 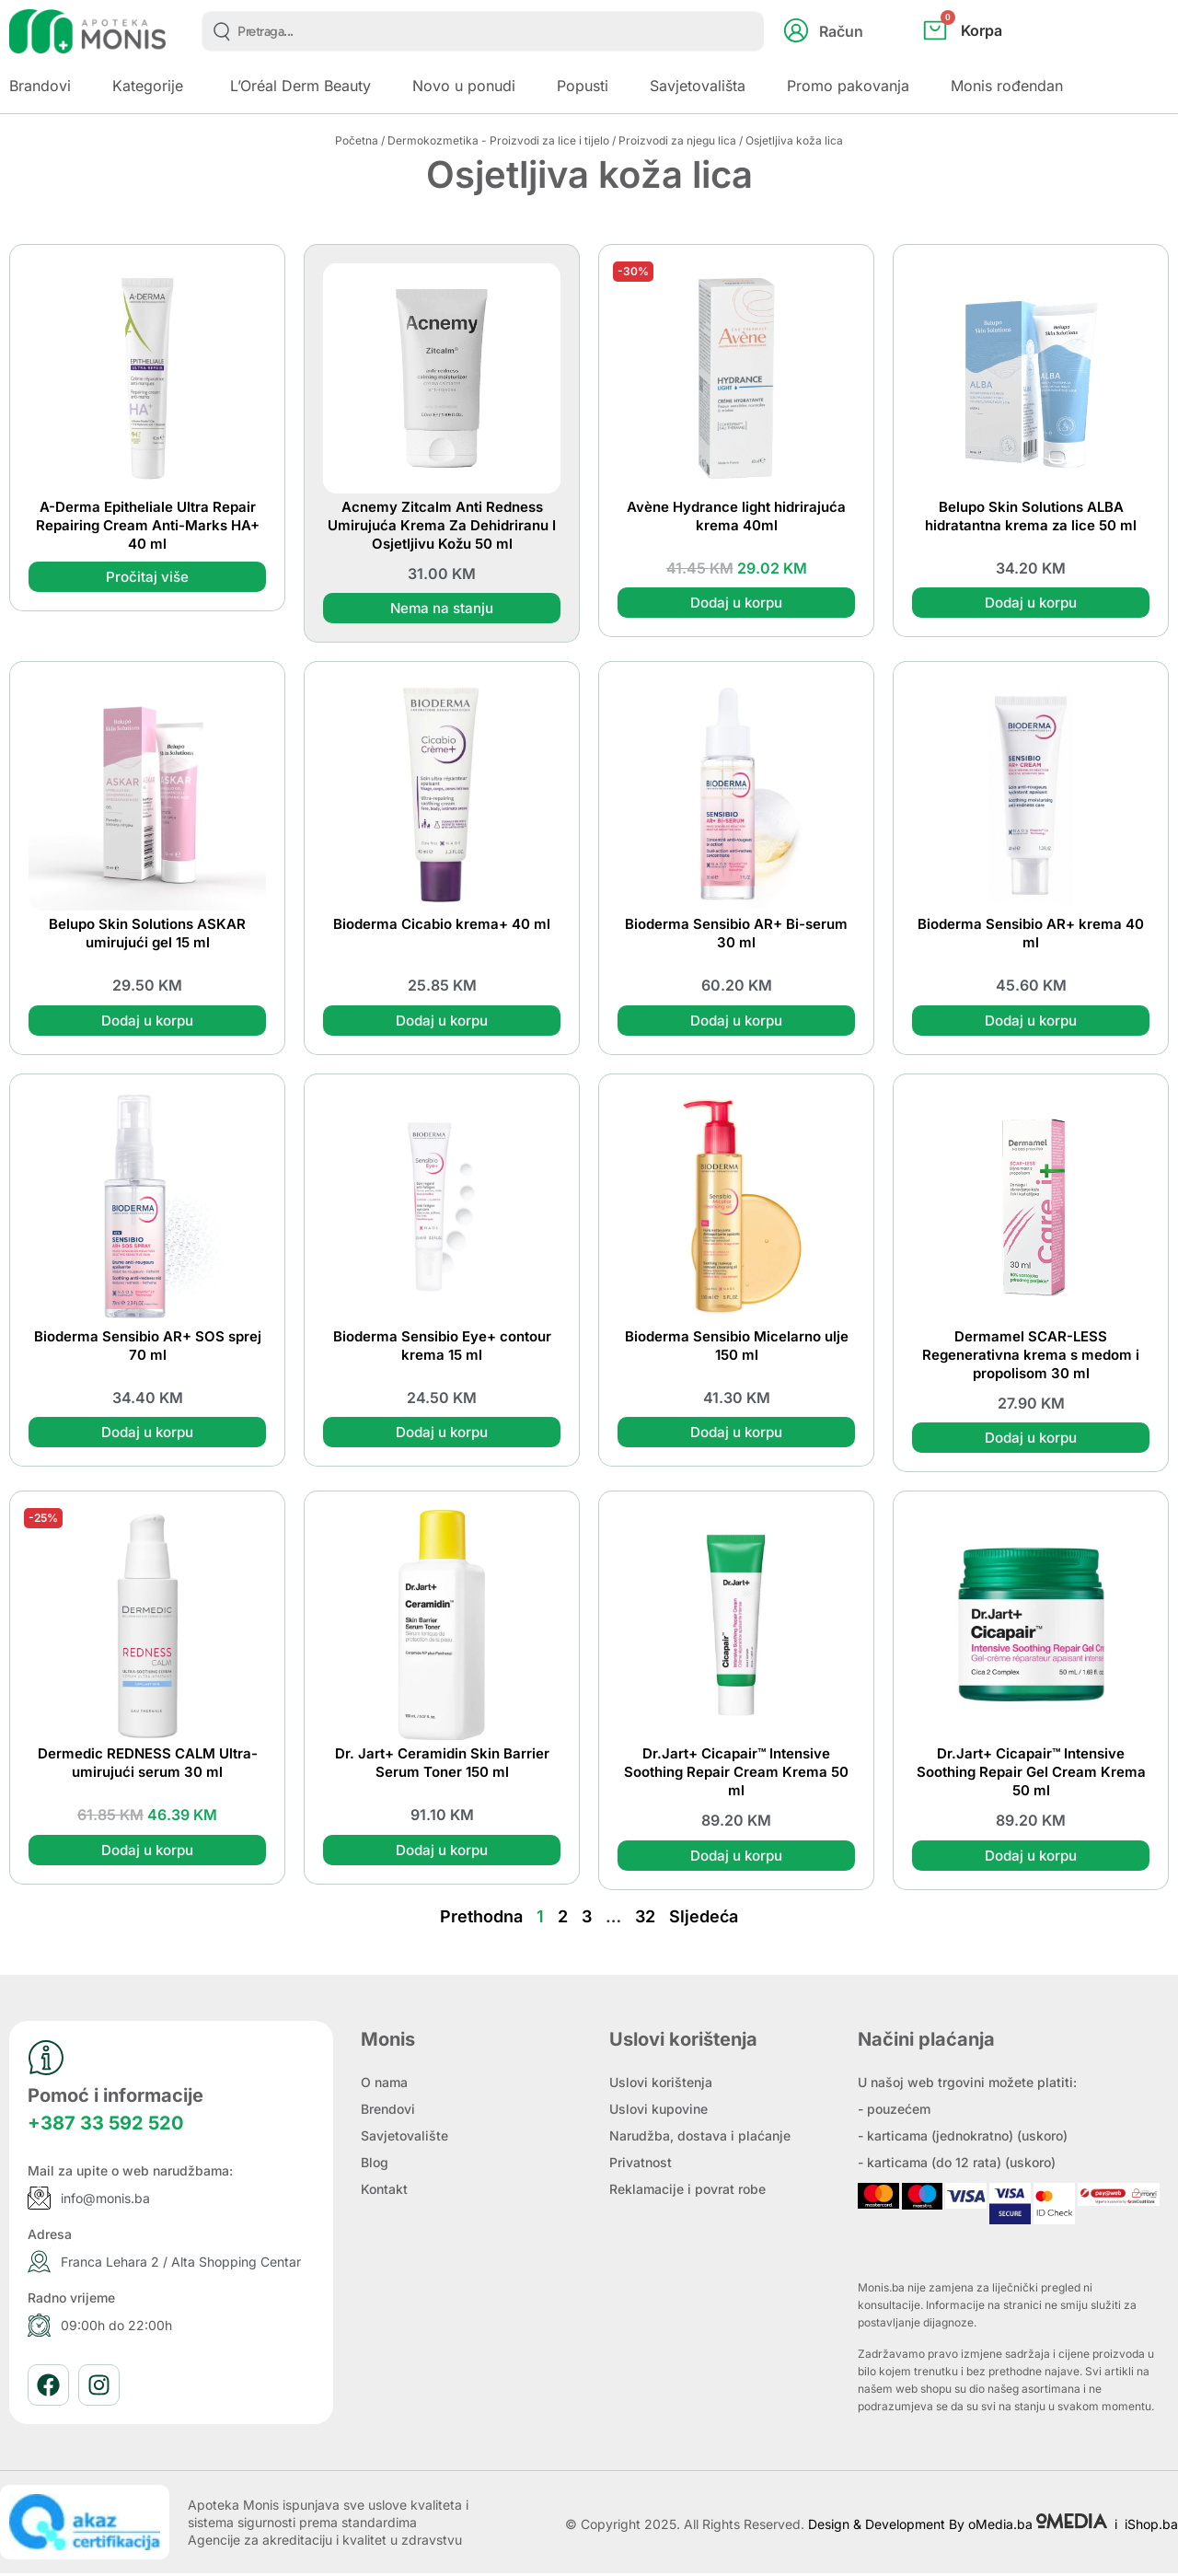 I want to click on Dermokozmetika - Proizvodi za lice i tijelo, so click(x=498, y=140).